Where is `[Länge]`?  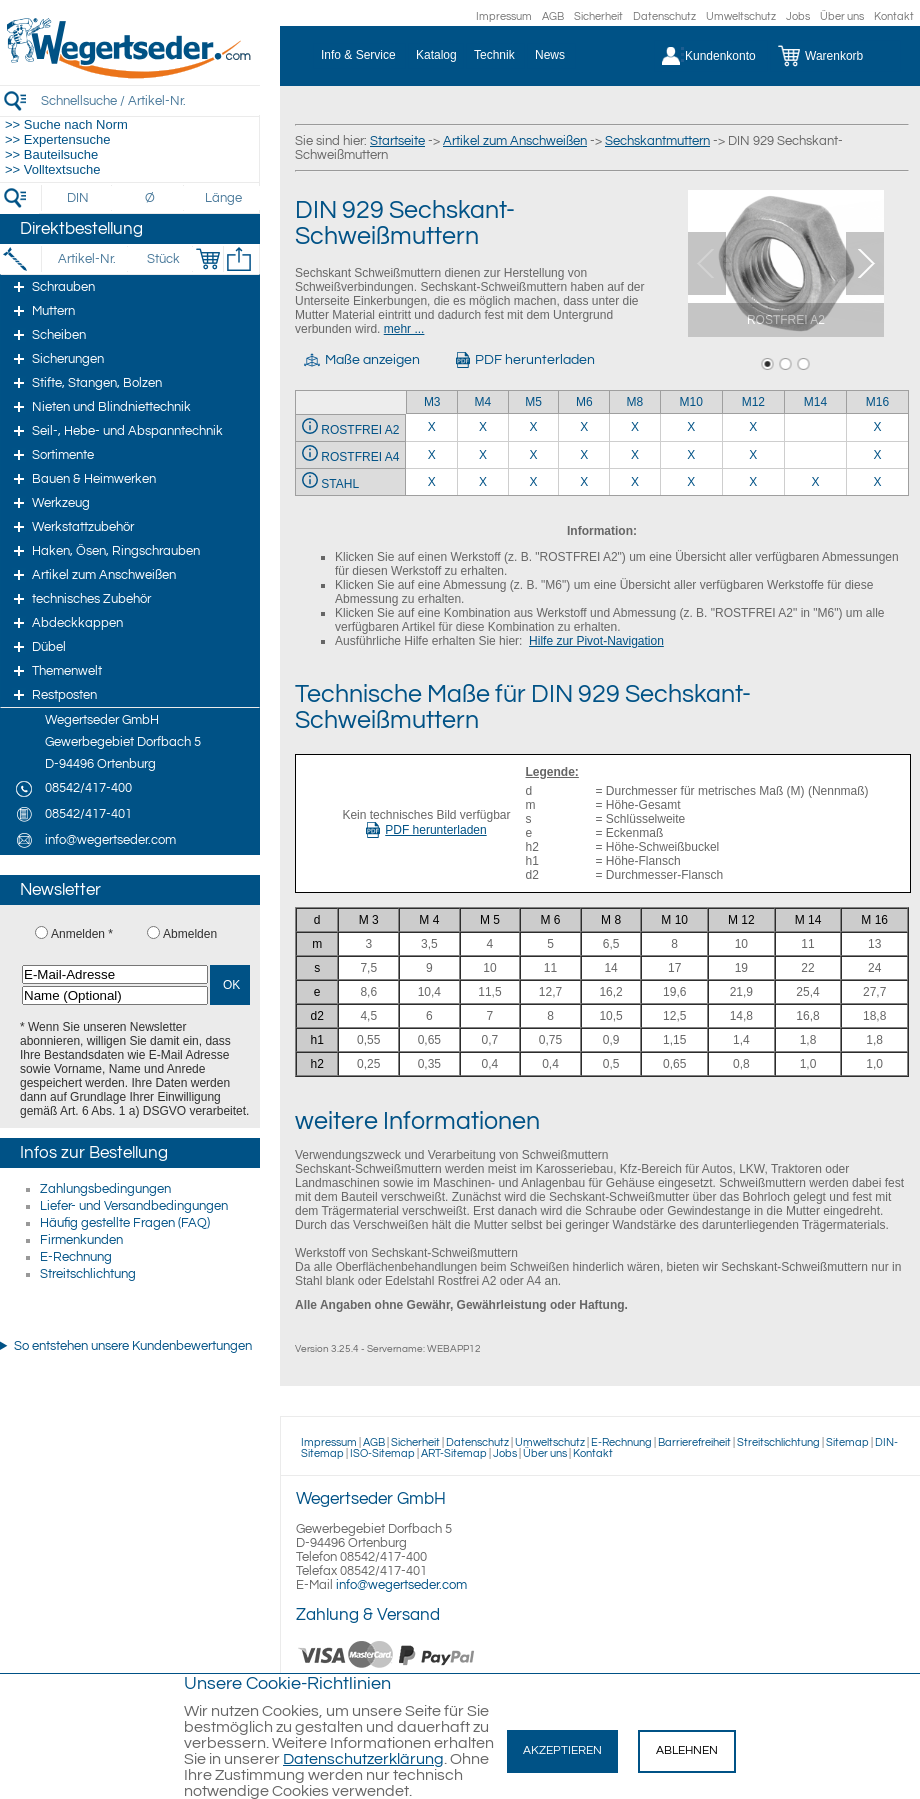 [Länge] is located at coordinates (223, 198).